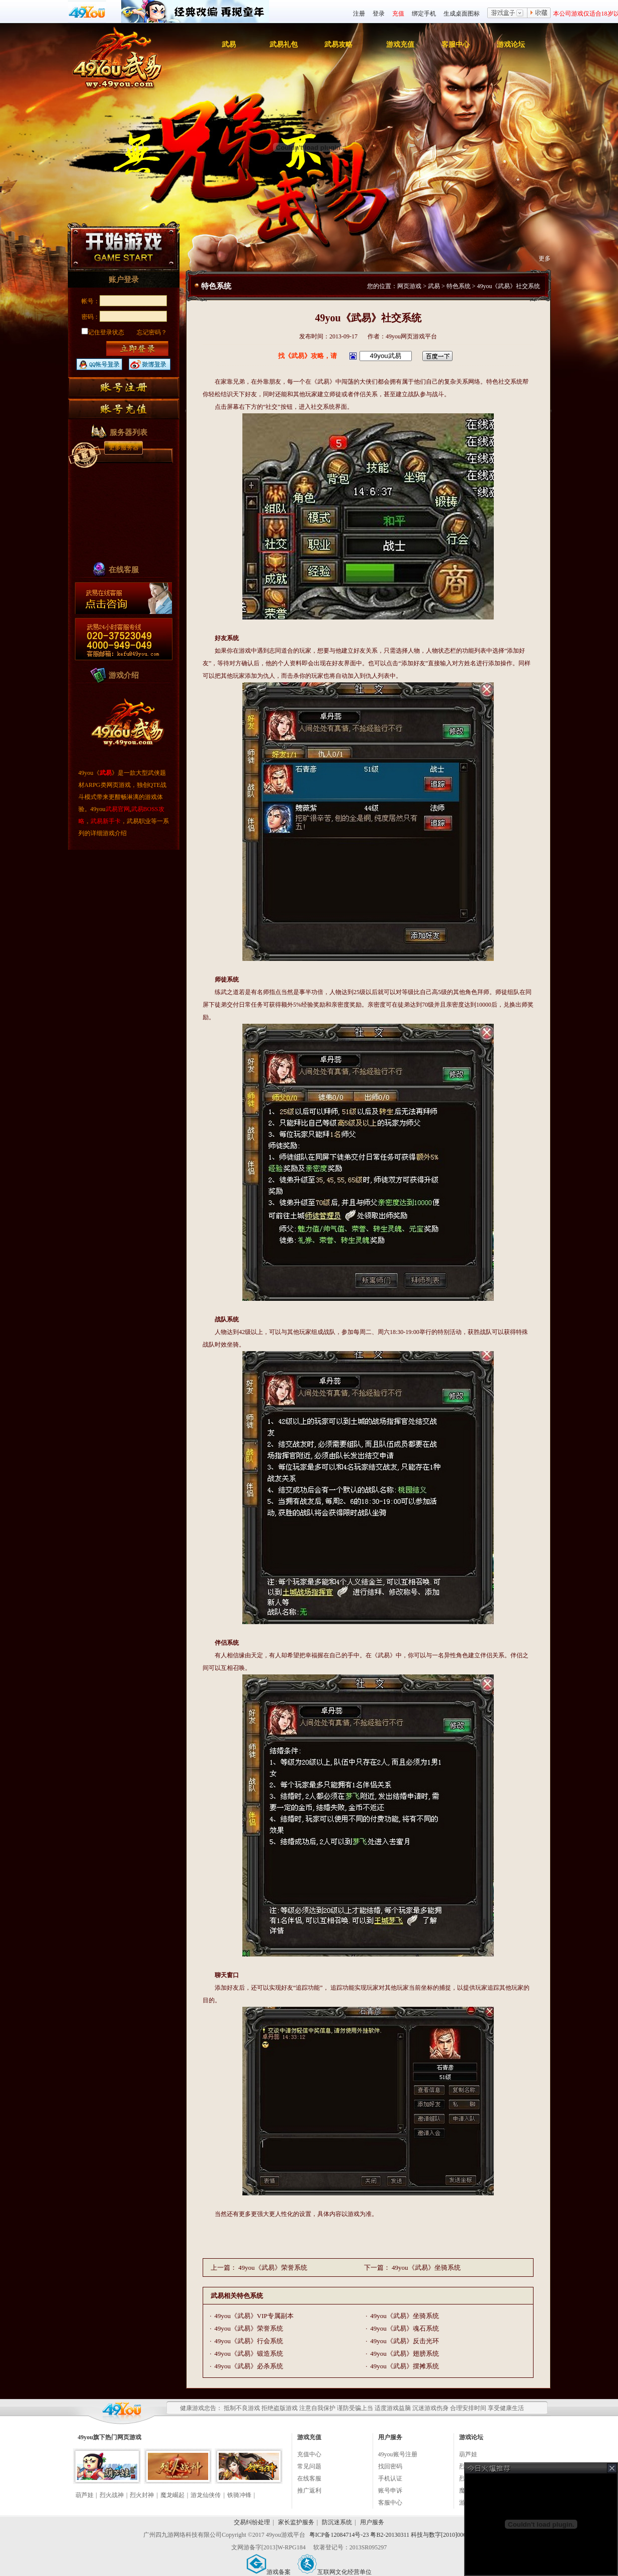  What do you see at coordinates (409, 286) in the screenshot?
I see `网页游戏` at bounding box center [409, 286].